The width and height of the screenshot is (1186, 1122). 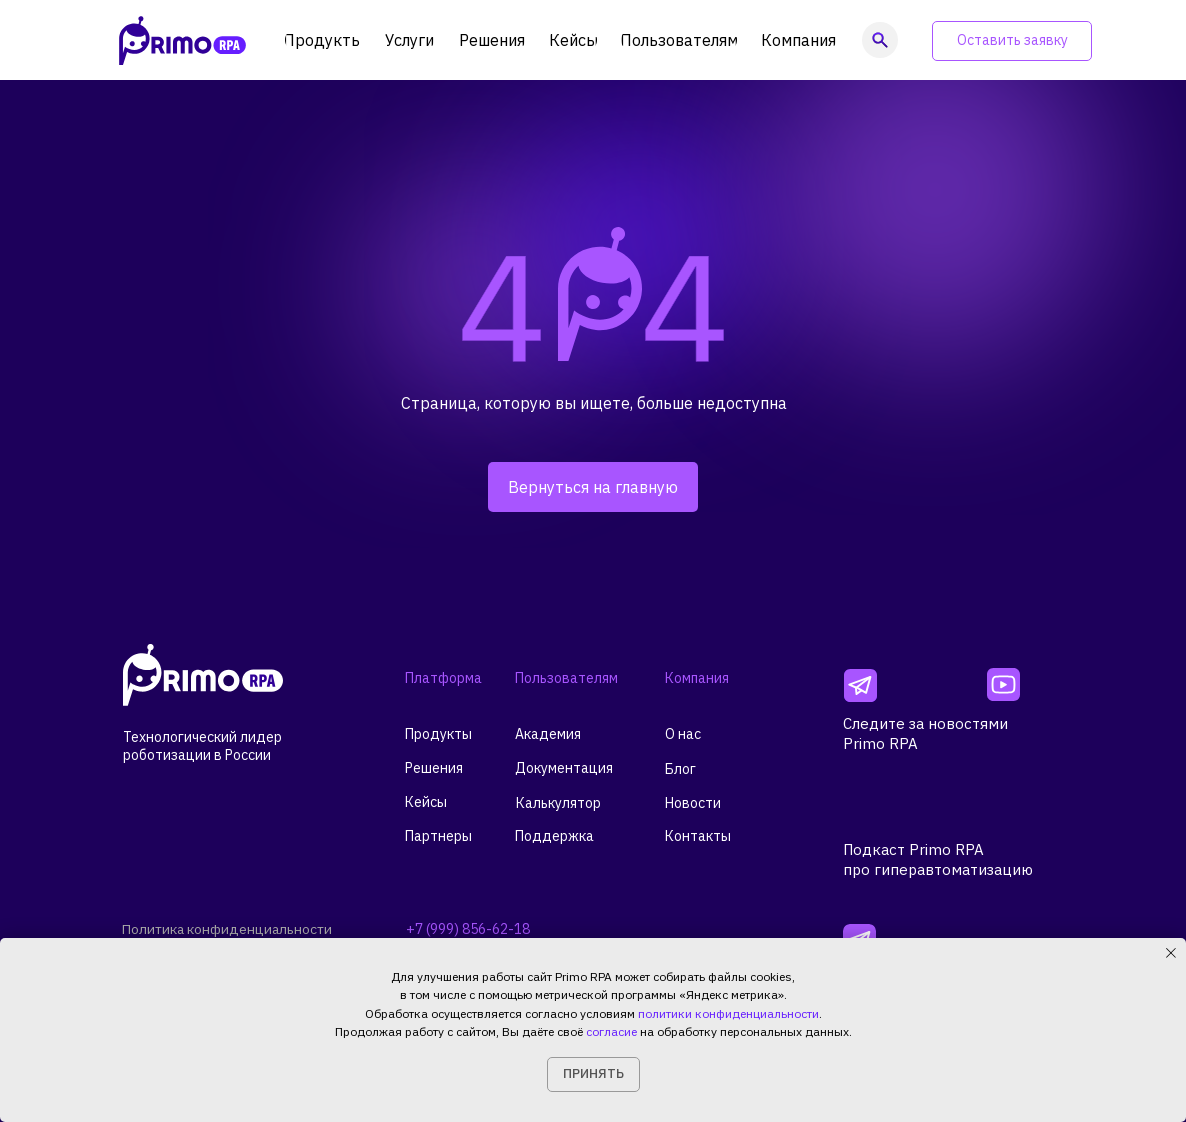 I want to click on Партнеры, so click(x=438, y=836).